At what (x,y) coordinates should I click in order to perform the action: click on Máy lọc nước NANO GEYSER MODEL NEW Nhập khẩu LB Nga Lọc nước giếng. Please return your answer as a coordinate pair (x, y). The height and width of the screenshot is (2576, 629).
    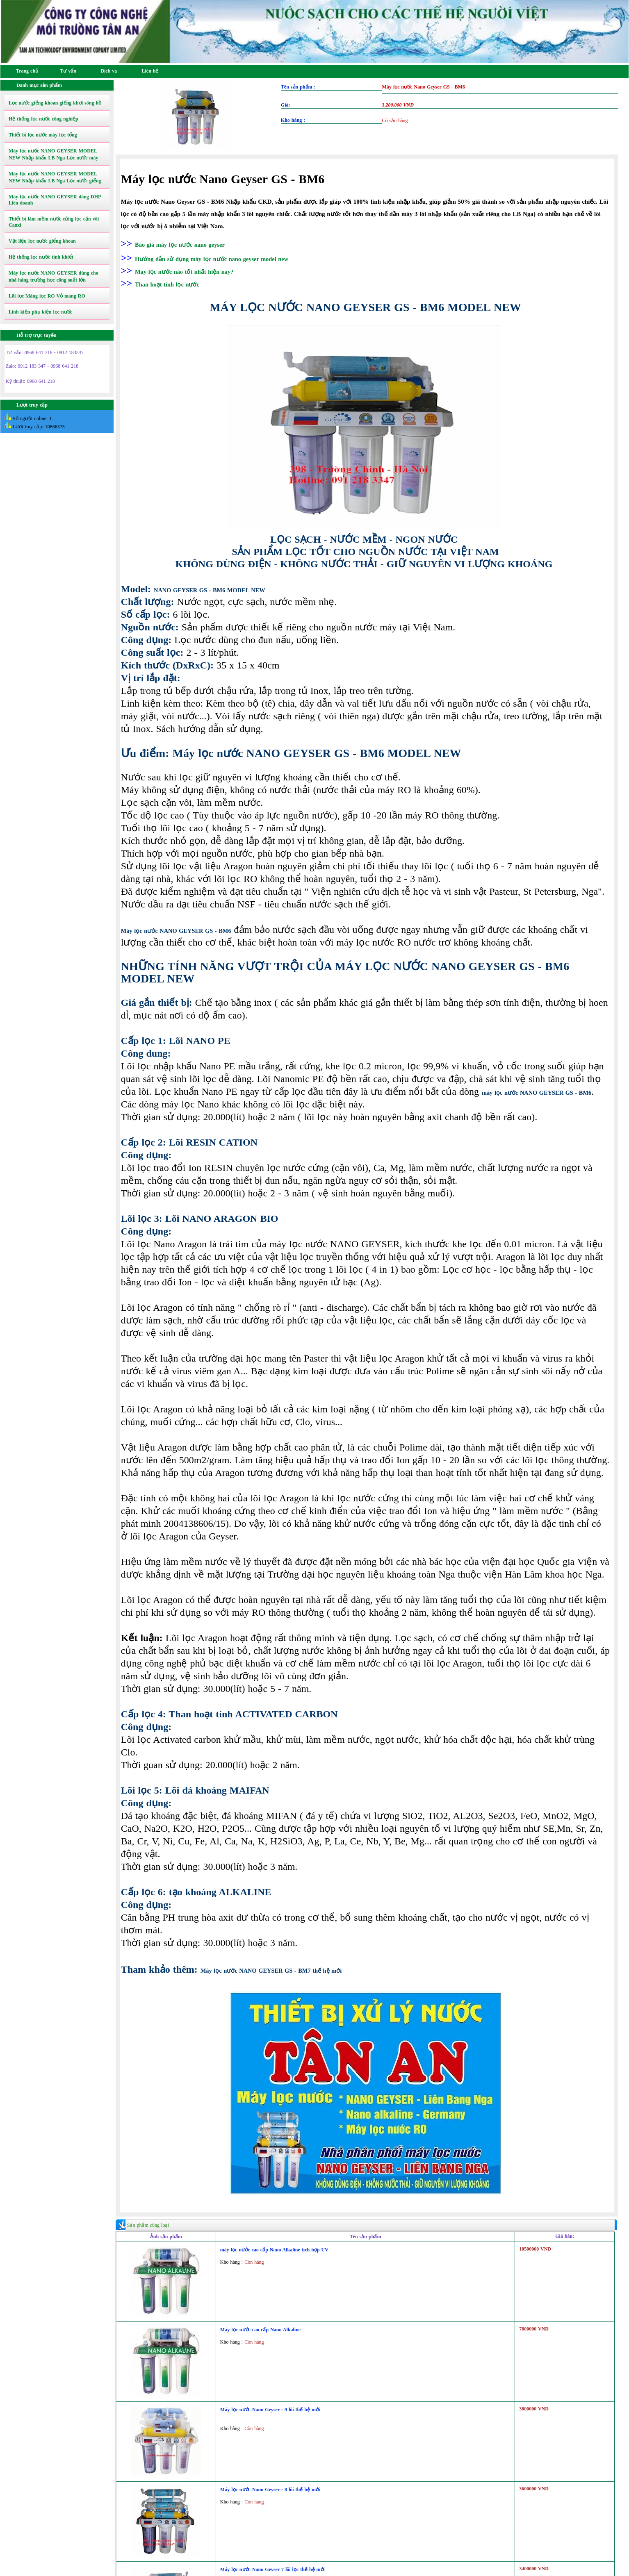
    Looking at the image, I should click on (55, 177).